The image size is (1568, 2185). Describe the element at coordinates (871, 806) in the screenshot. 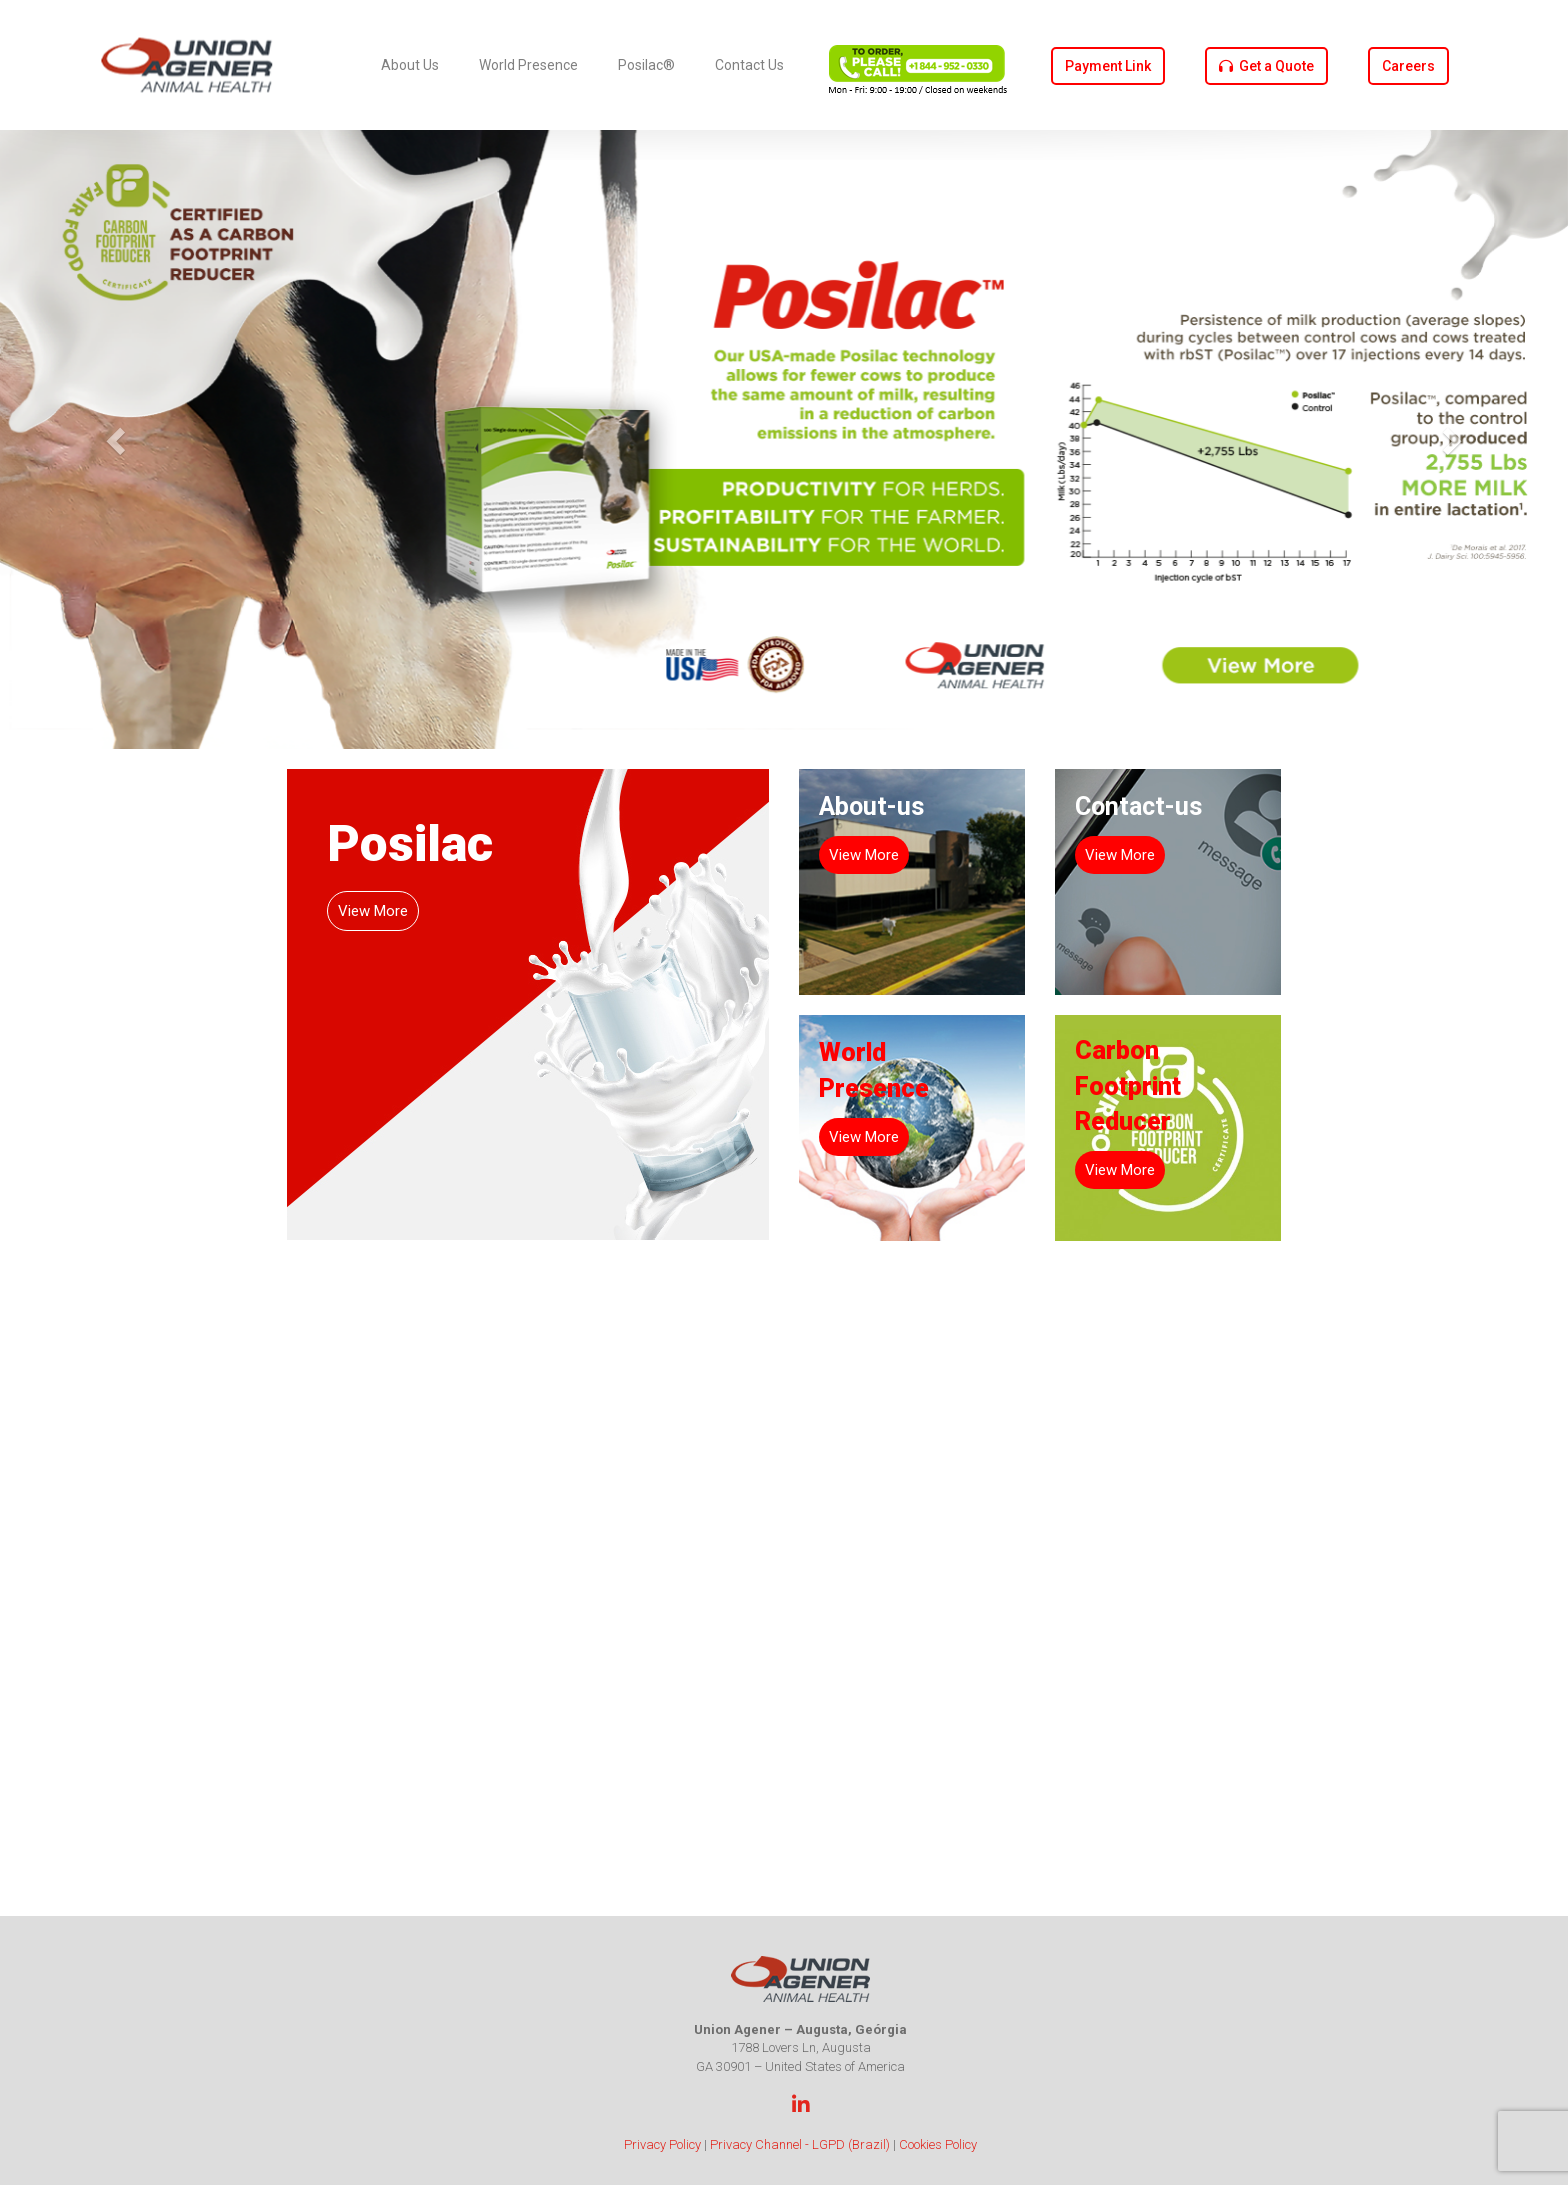

I see `About-us` at that location.